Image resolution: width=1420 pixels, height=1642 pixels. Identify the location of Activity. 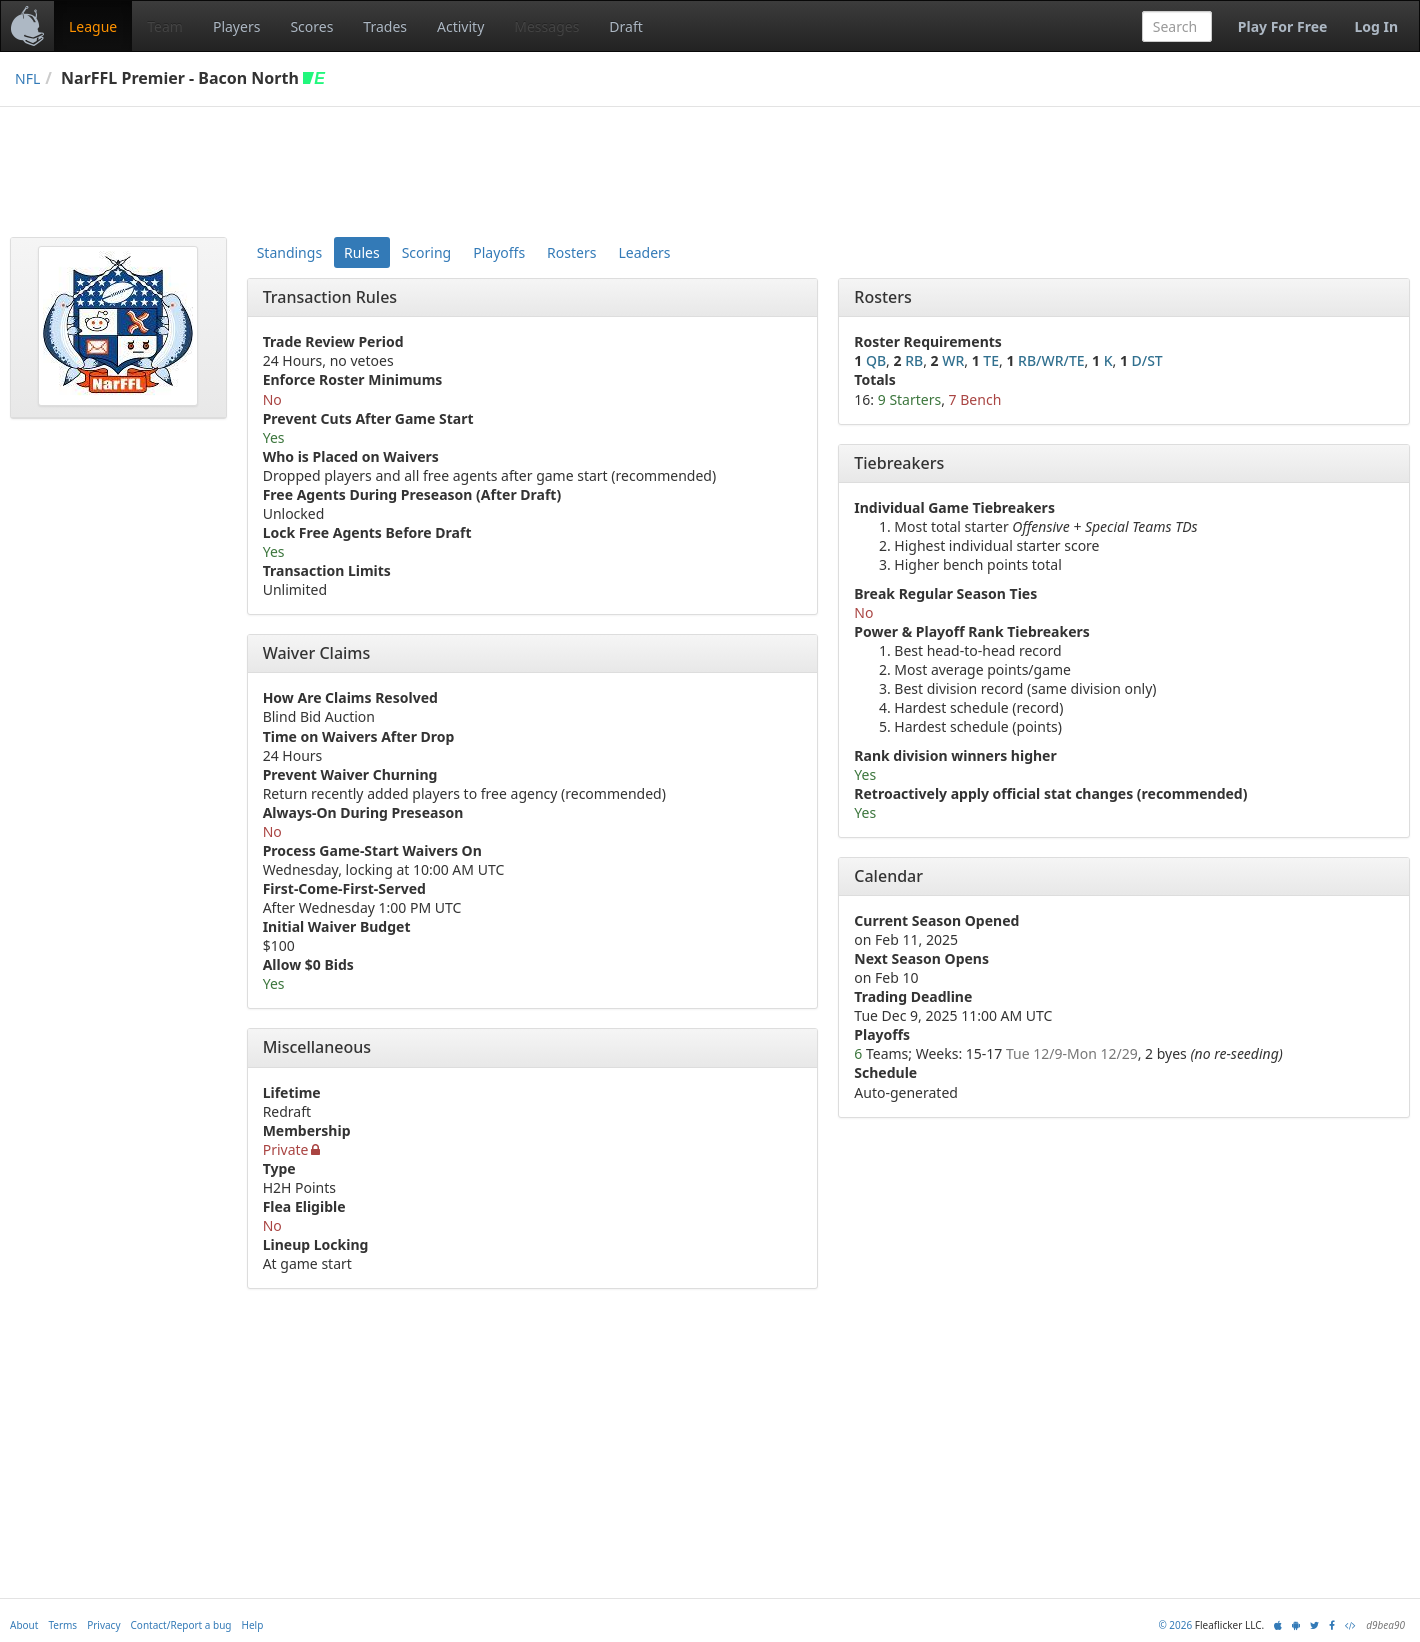
(460, 26).